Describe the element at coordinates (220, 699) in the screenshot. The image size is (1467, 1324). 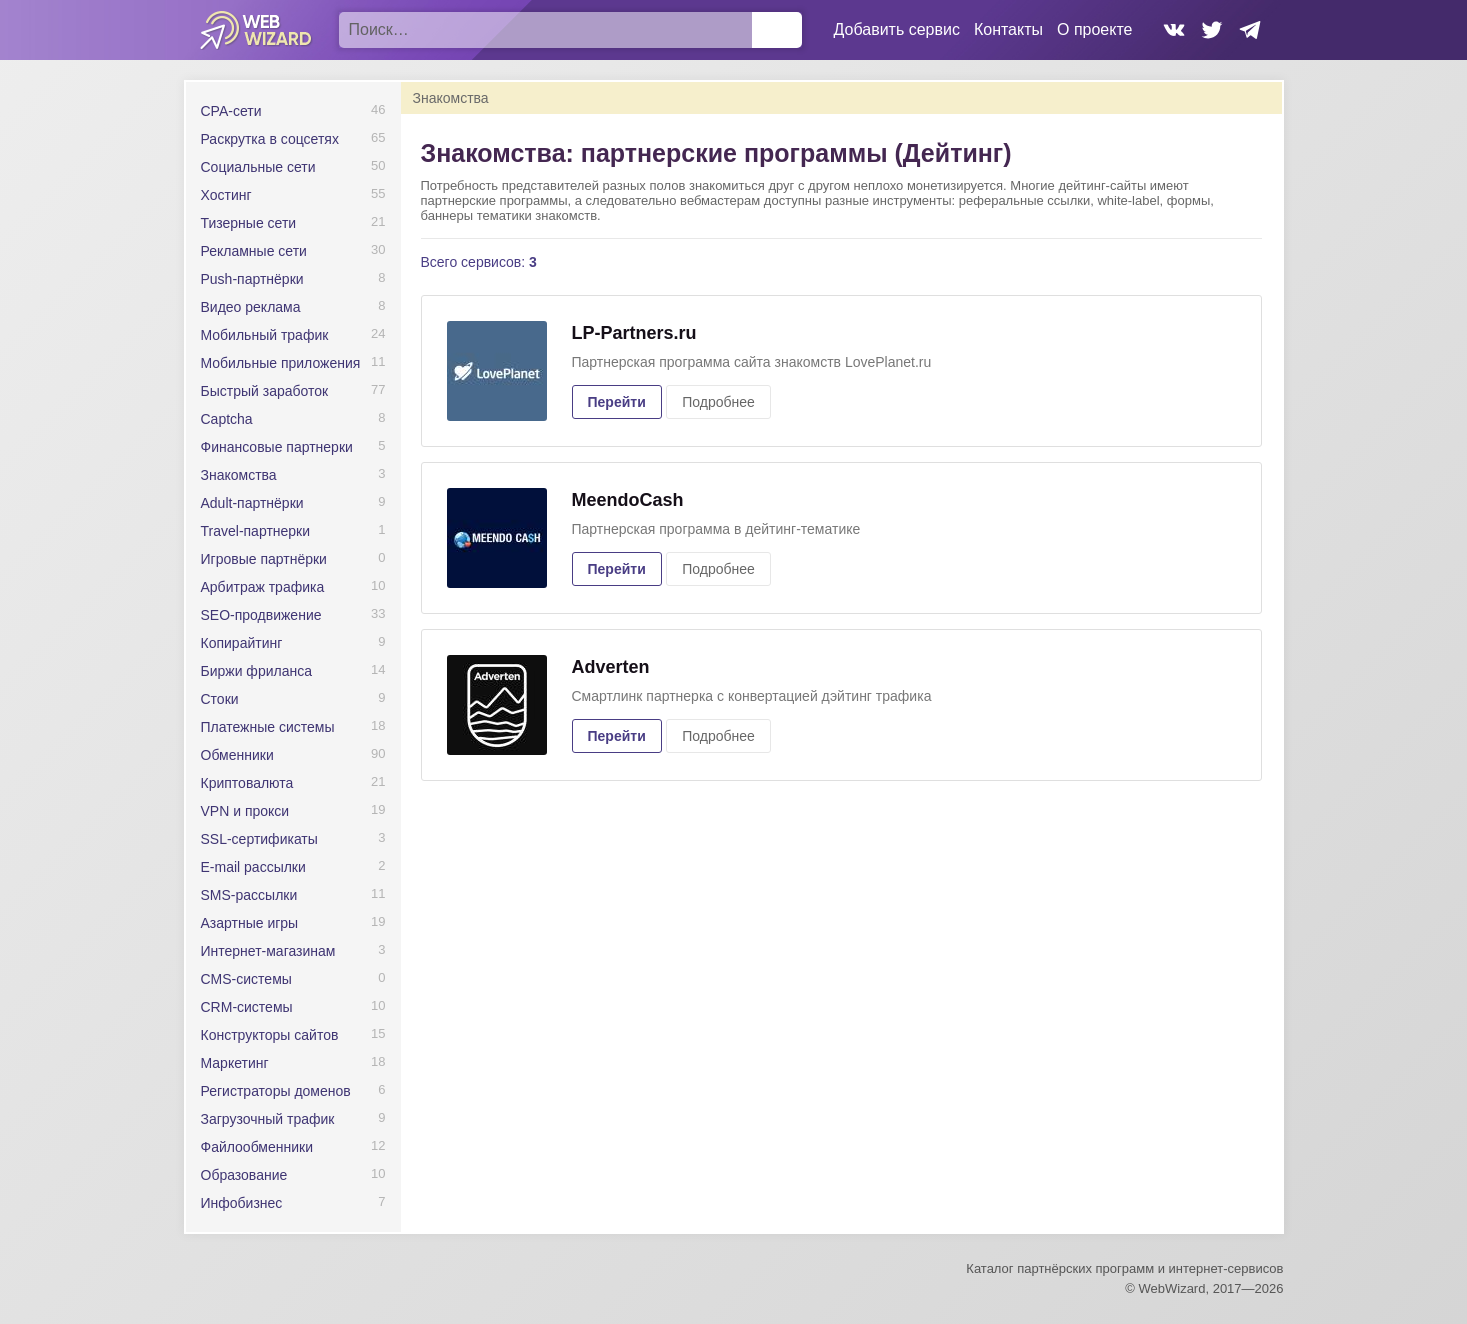
I see `Стоки` at that location.